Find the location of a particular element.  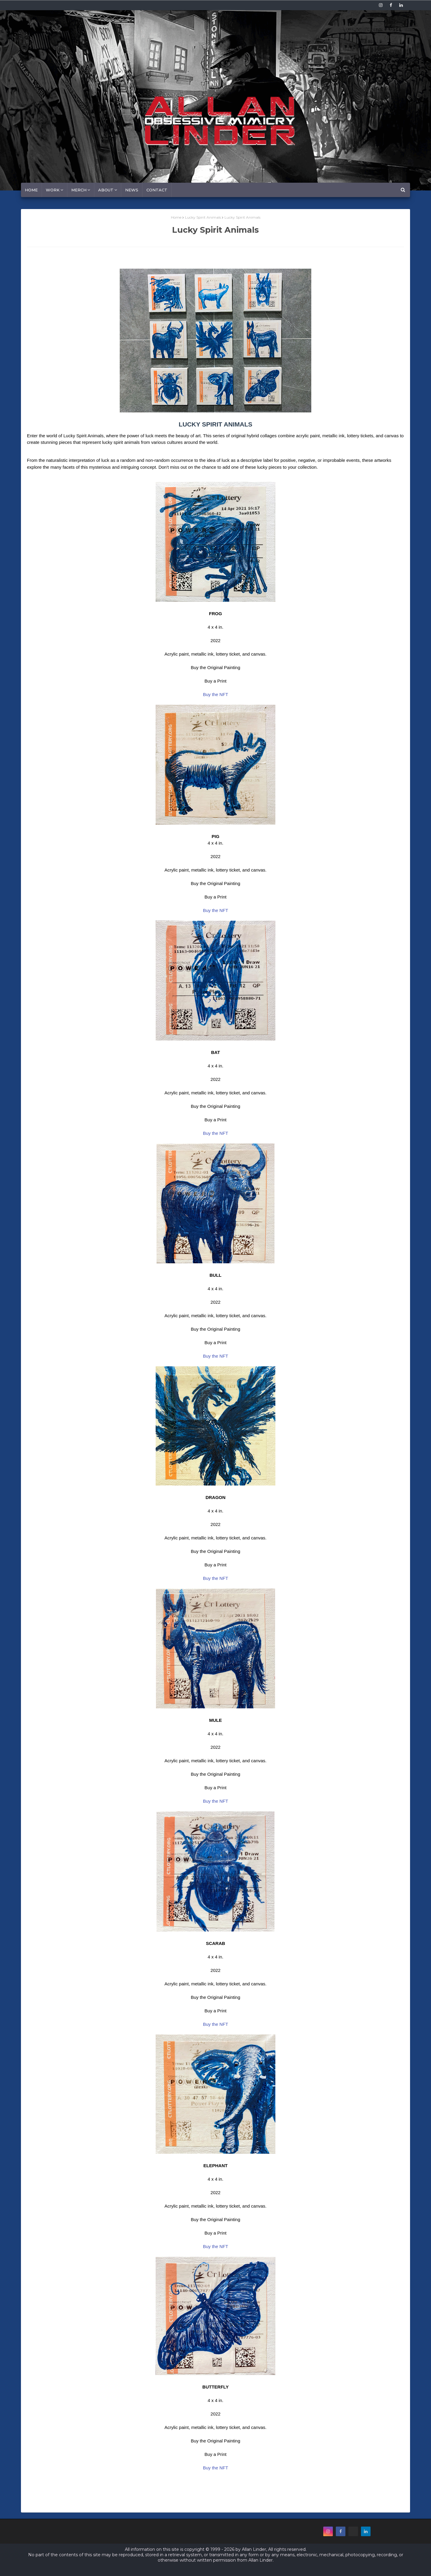

Contact [menuitem] is located at coordinates (156, 189).